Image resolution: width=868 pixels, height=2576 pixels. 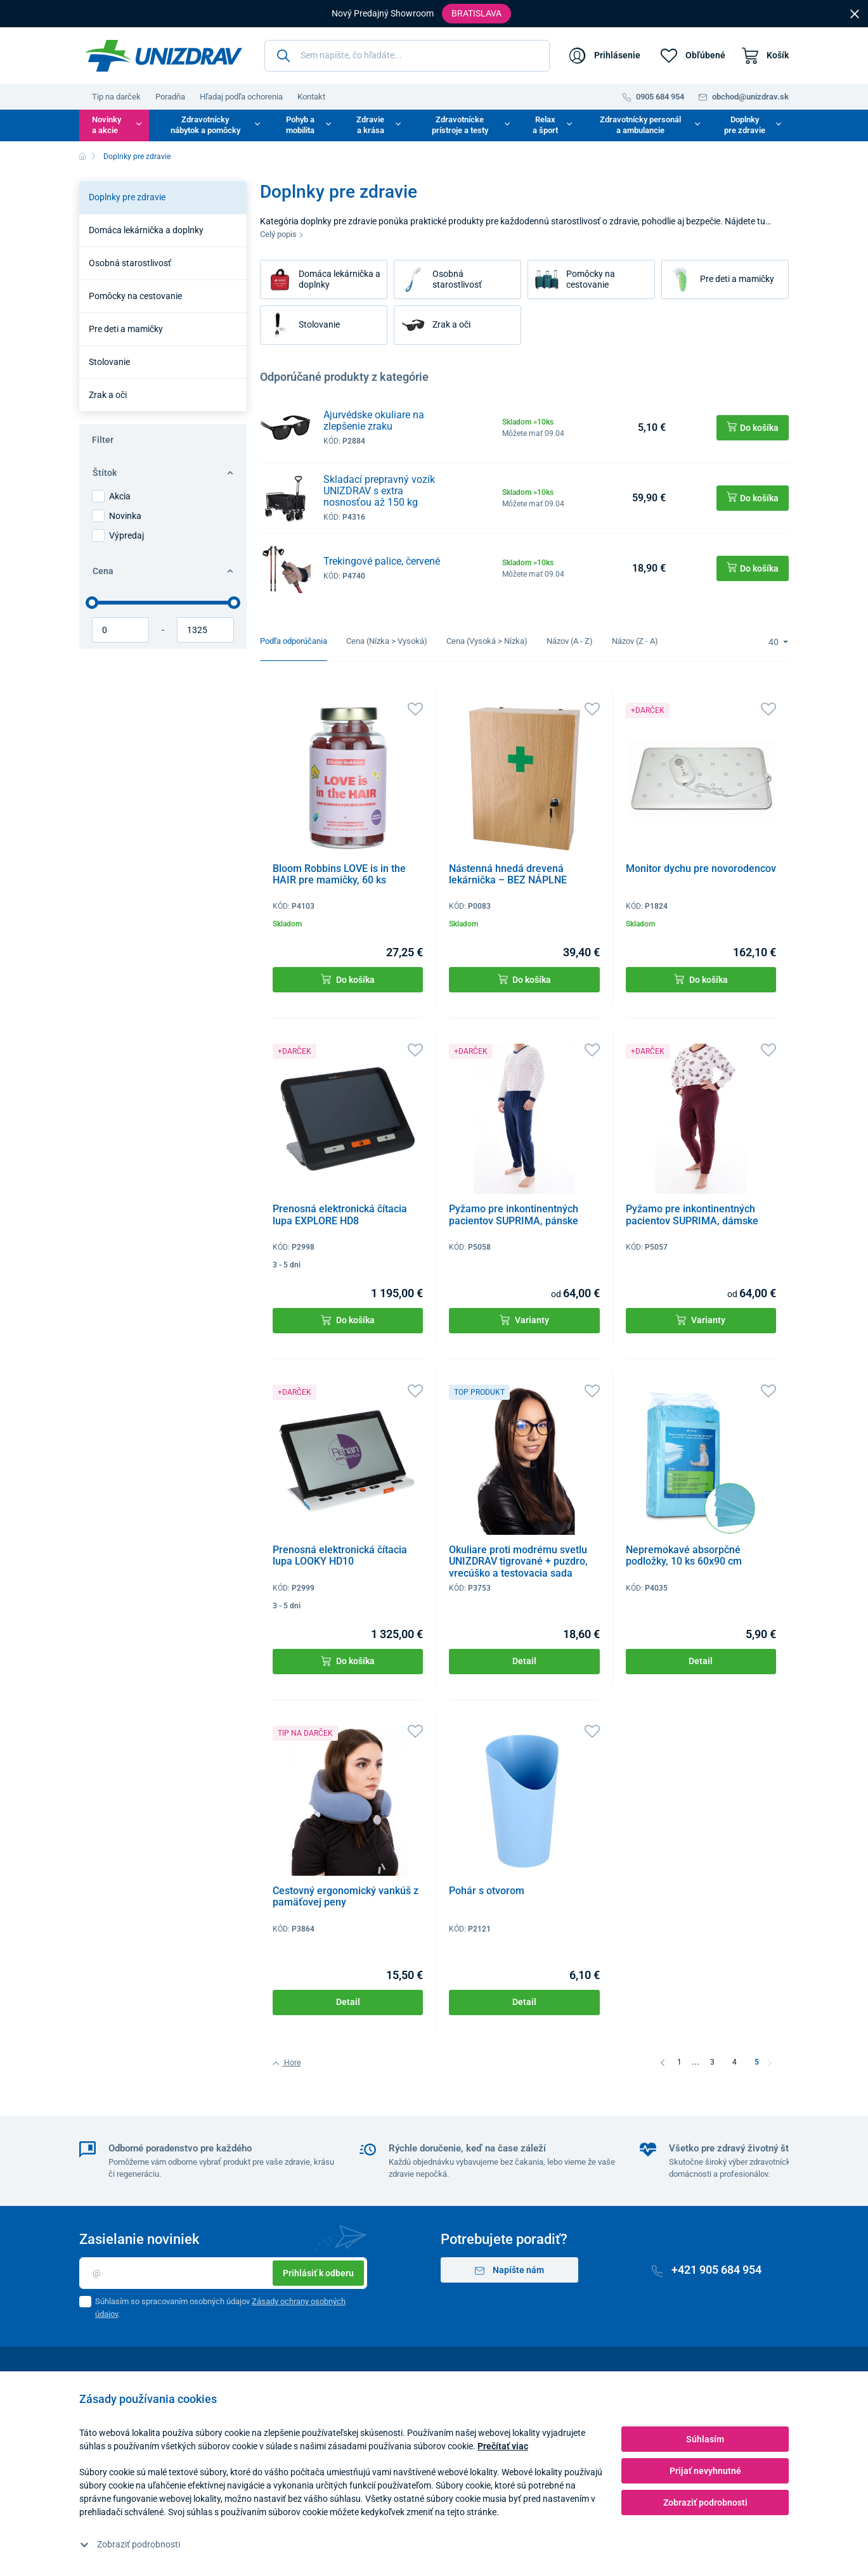 What do you see at coordinates (407, 56) in the screenshot?
I see `[Sem napíšte, čo hľadáte...]` at bounding box center [407, 56].